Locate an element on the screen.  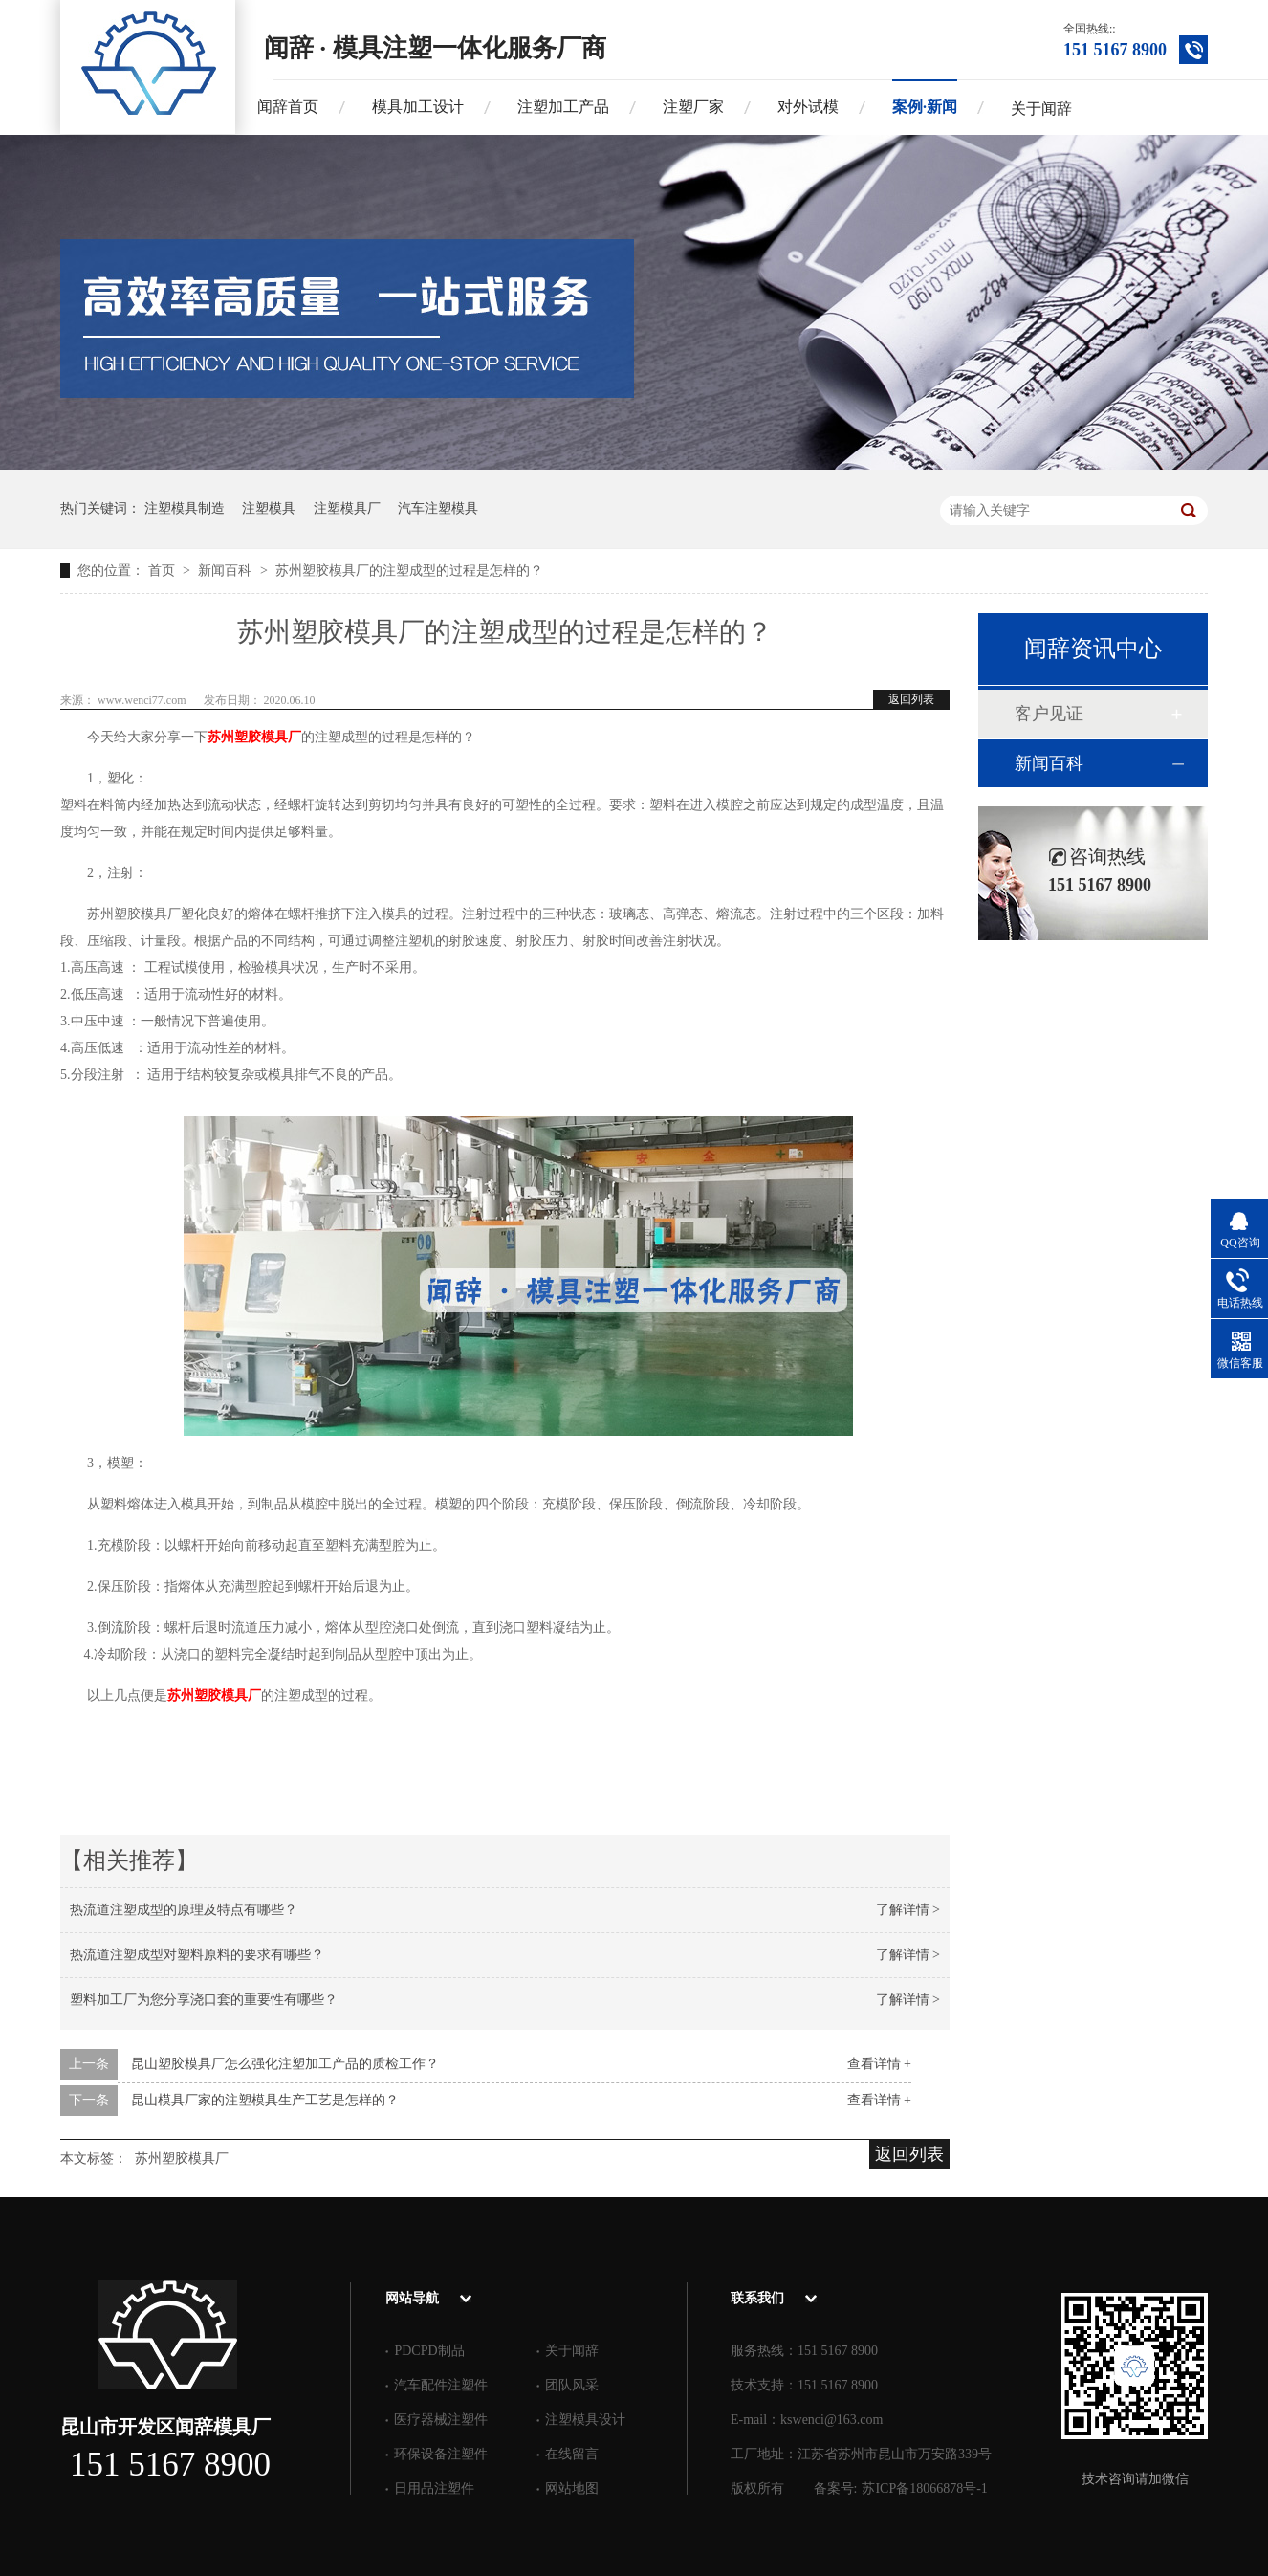
注塑加工产品 is located at coordinates (563, 107).